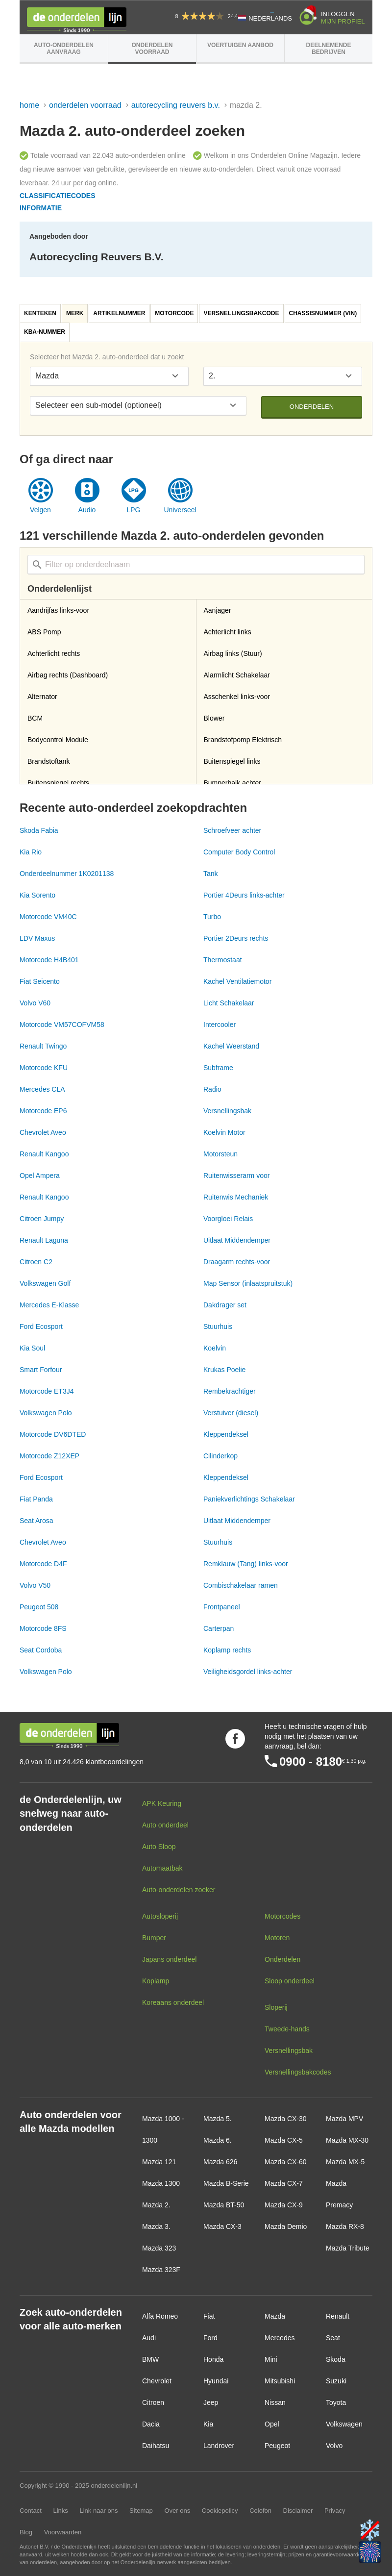 Image resolution: width=392 pixels, height=2576 pixels. Describe the element at coordinates (160, 1916) in the screenshot. I see `Autosloperij` at that location.